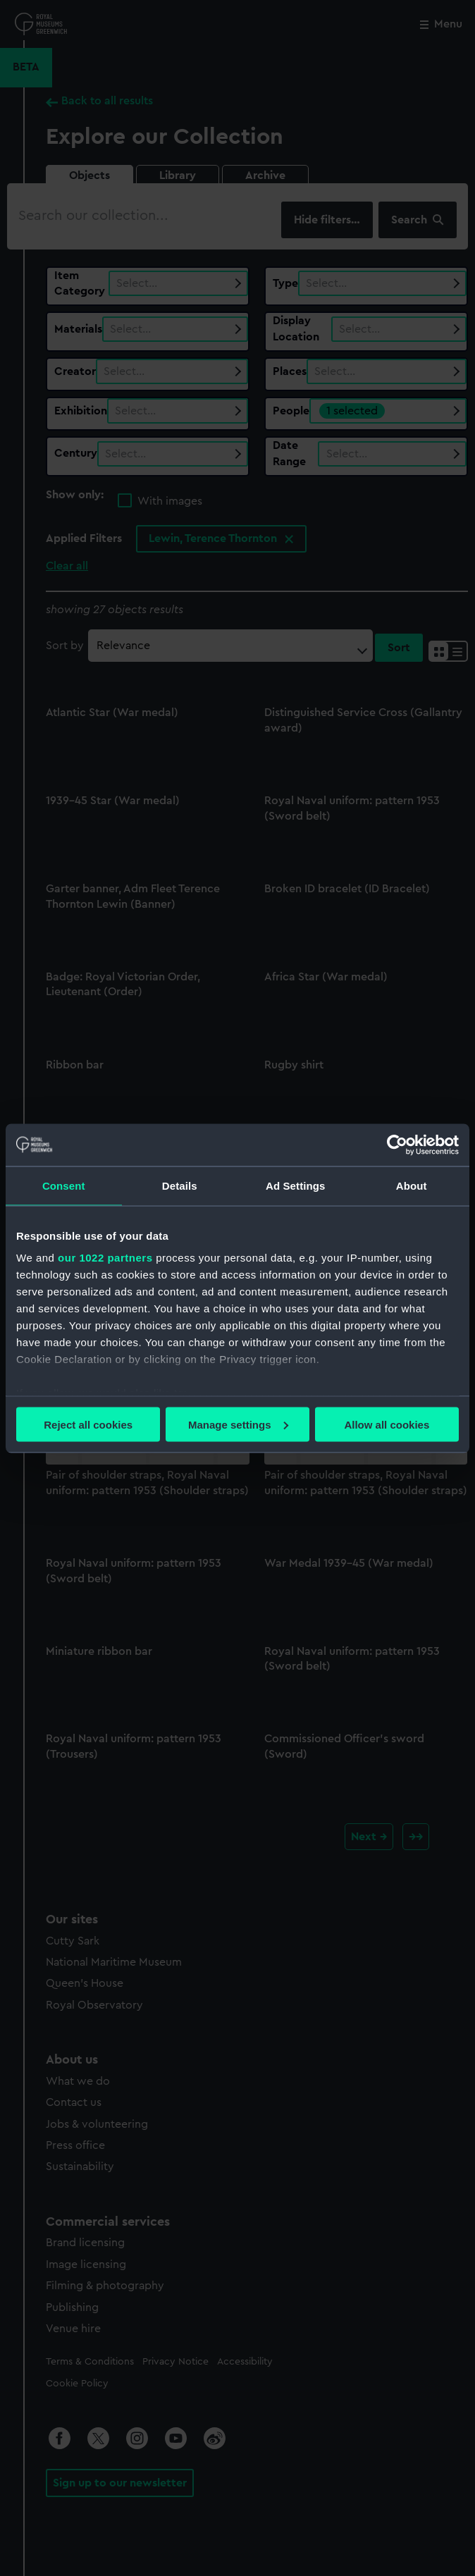 Image resolution: width=475 pixels, height=2576 pixels. I want to click on Ad Settings [tab], so click(295, 1185).